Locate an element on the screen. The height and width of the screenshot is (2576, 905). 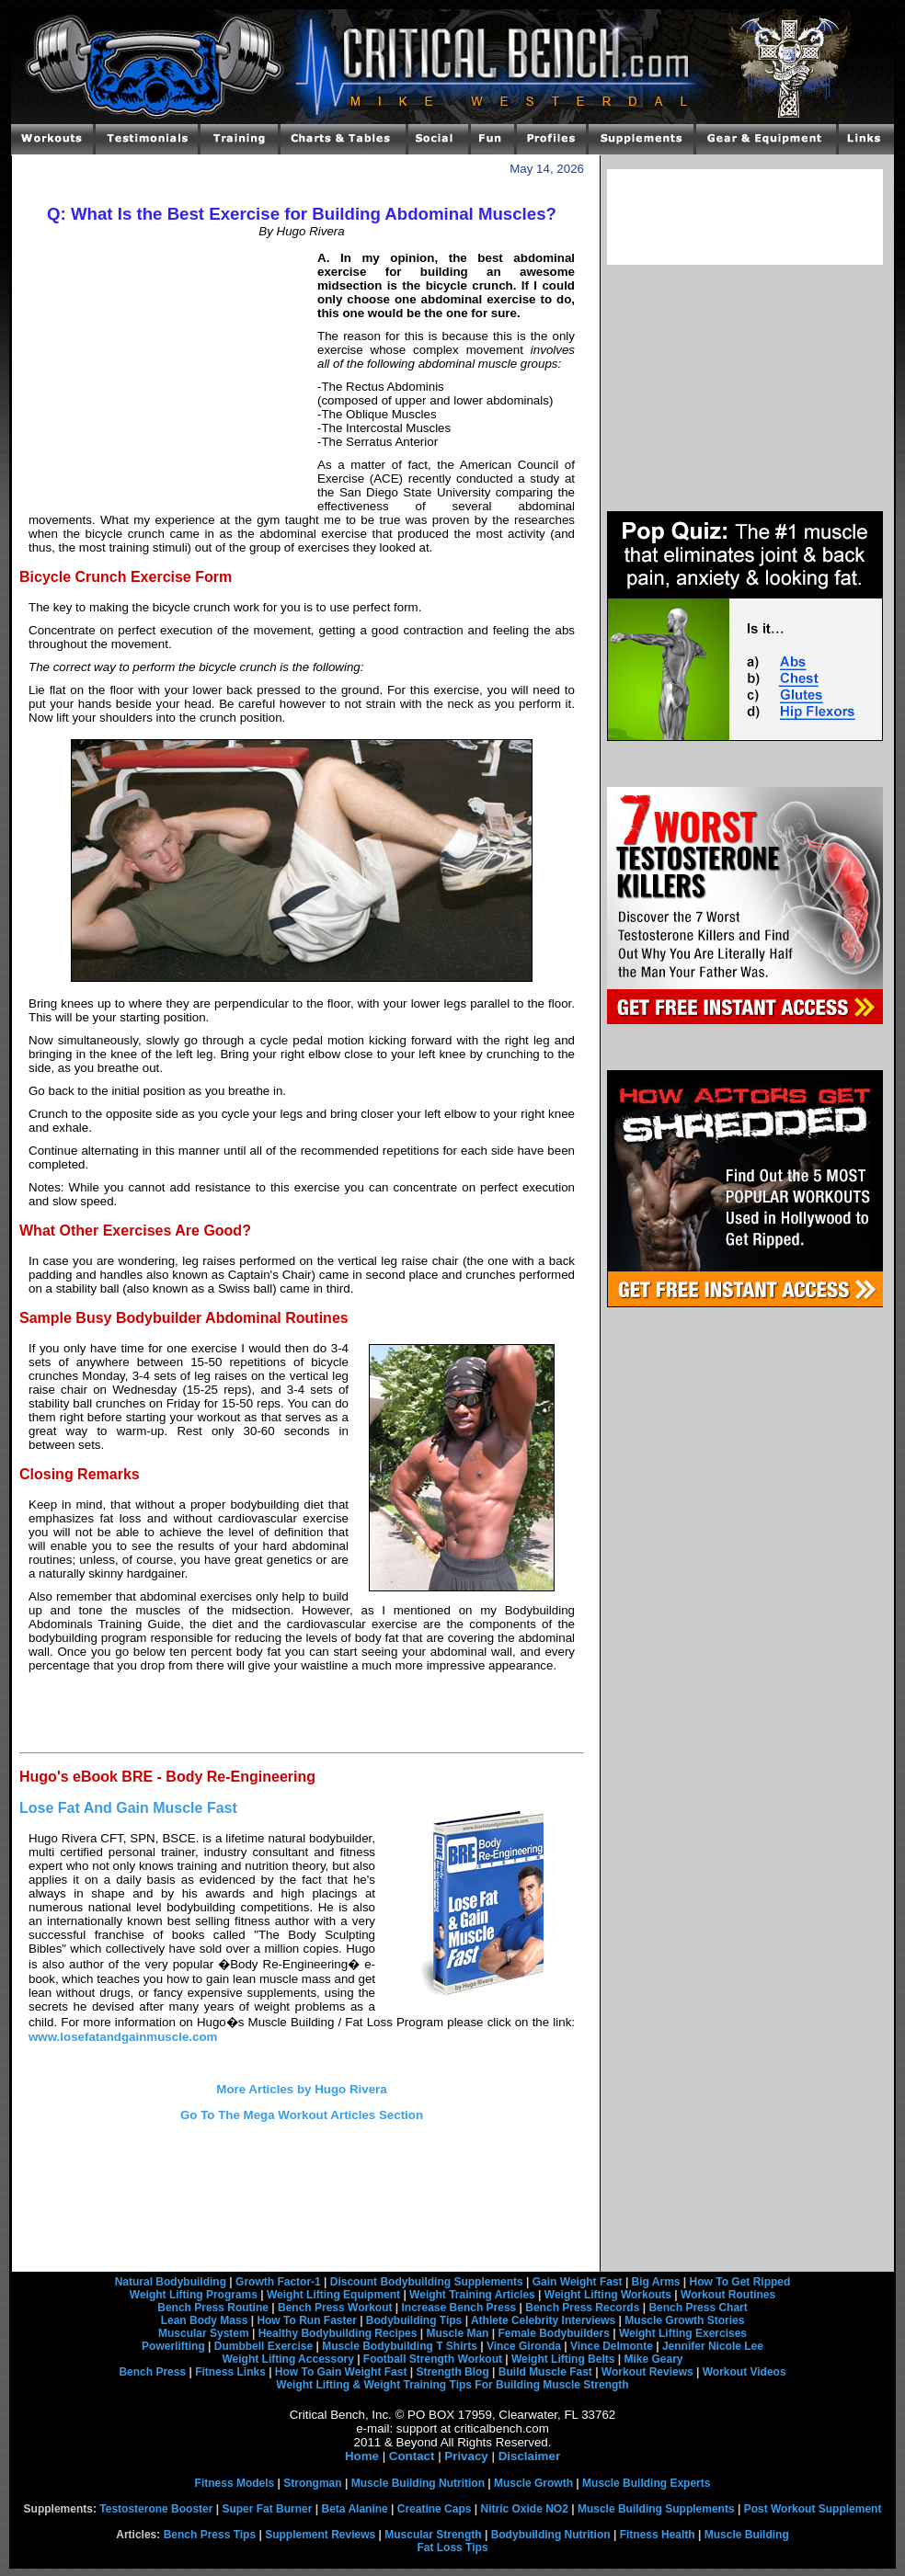
www.losefatandgainmuscle.com is located at coordinates (123, 2037).